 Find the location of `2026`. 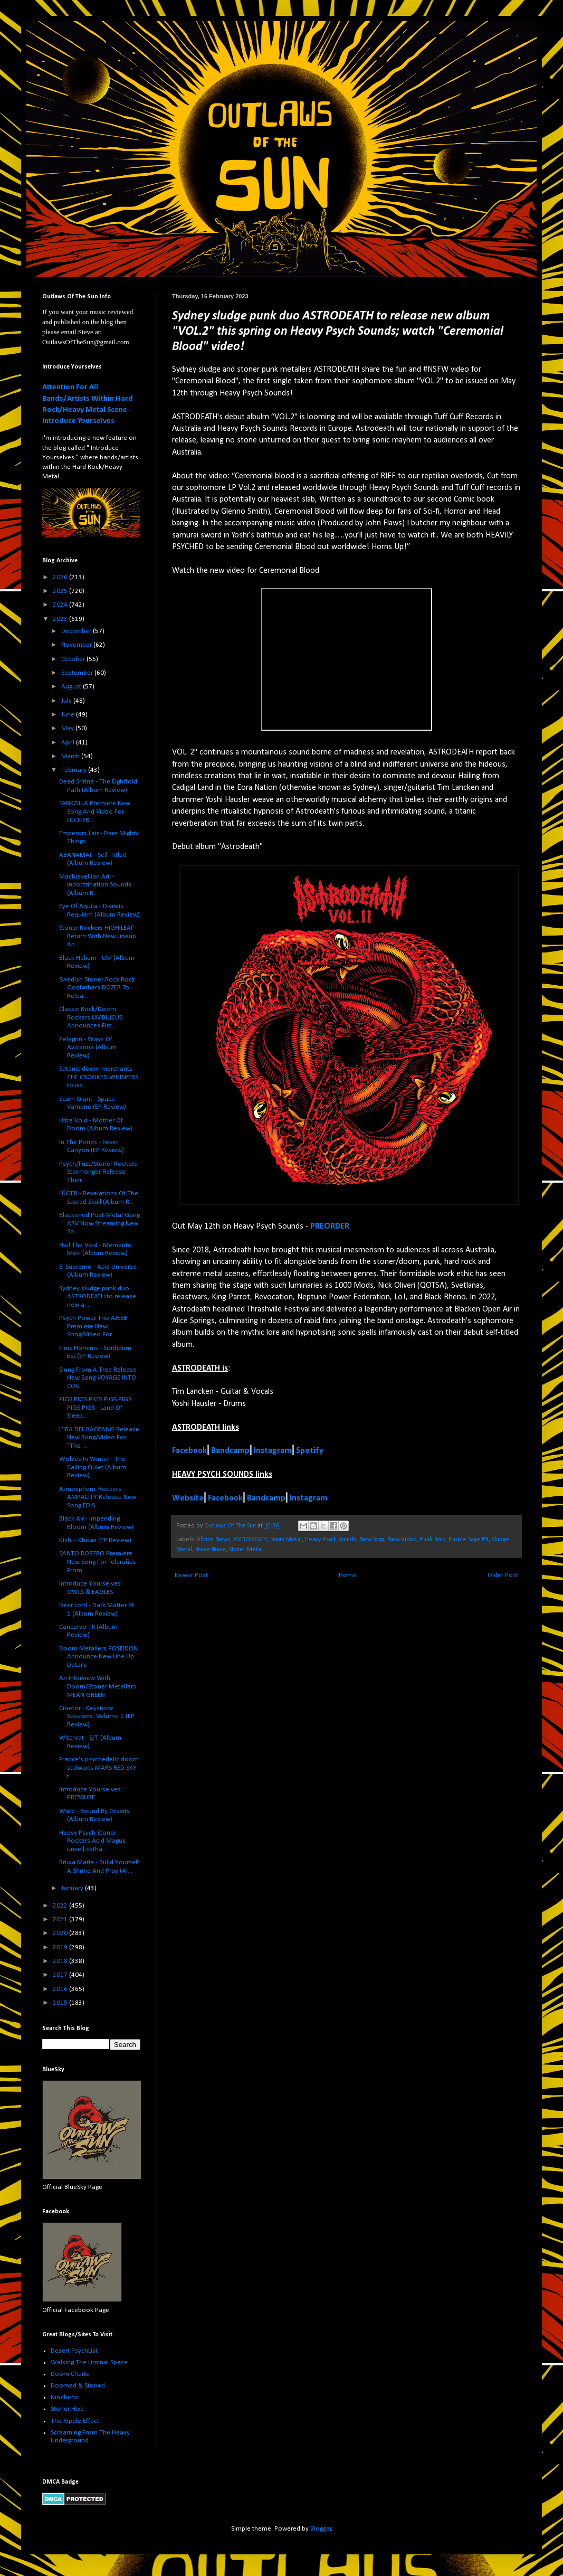

2026 is located at coordinates (61, 577).